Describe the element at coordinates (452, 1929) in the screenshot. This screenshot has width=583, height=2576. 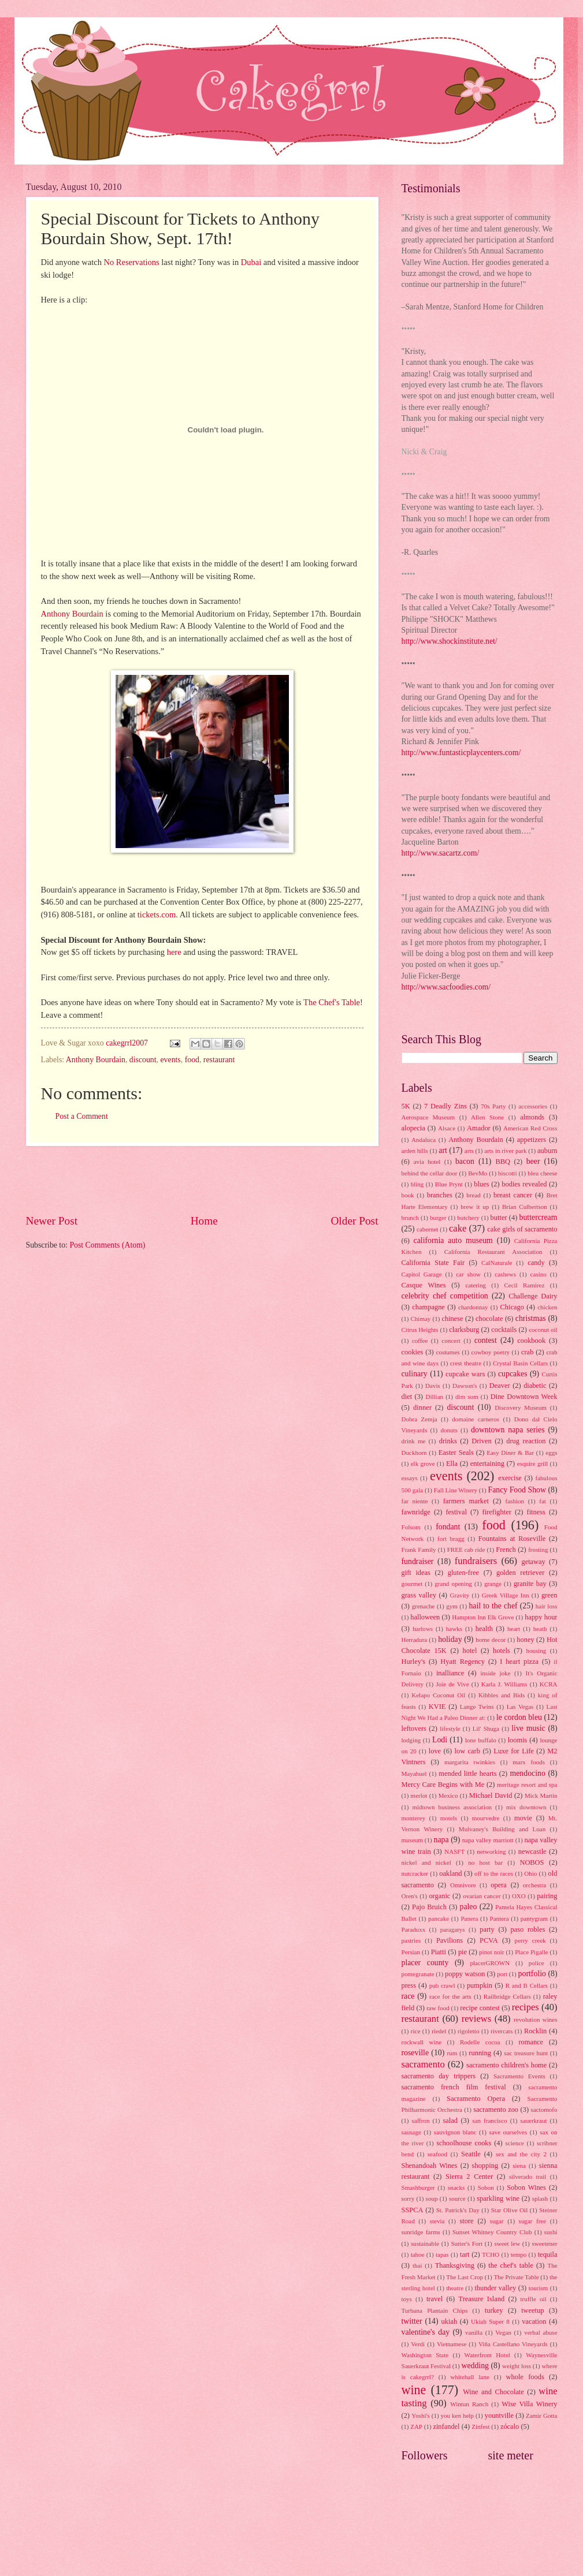
I see `paragarys` at that location.